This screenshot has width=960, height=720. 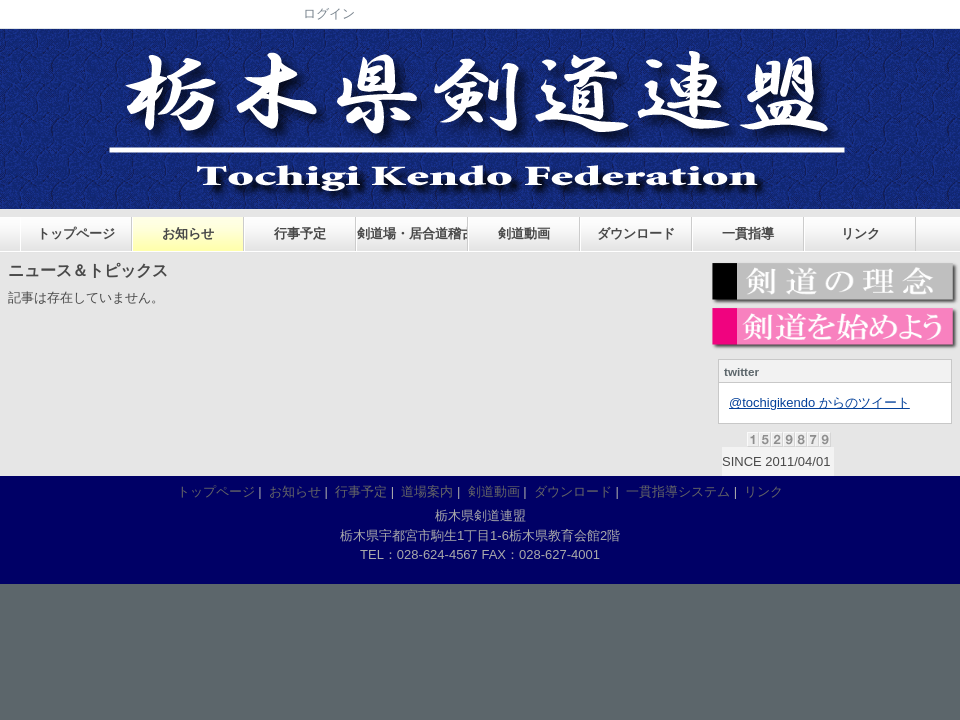 What do you see at coordinates (678, 491) in the screenshot?
I see `一貫指導システム` at bounding box center [678, 491].